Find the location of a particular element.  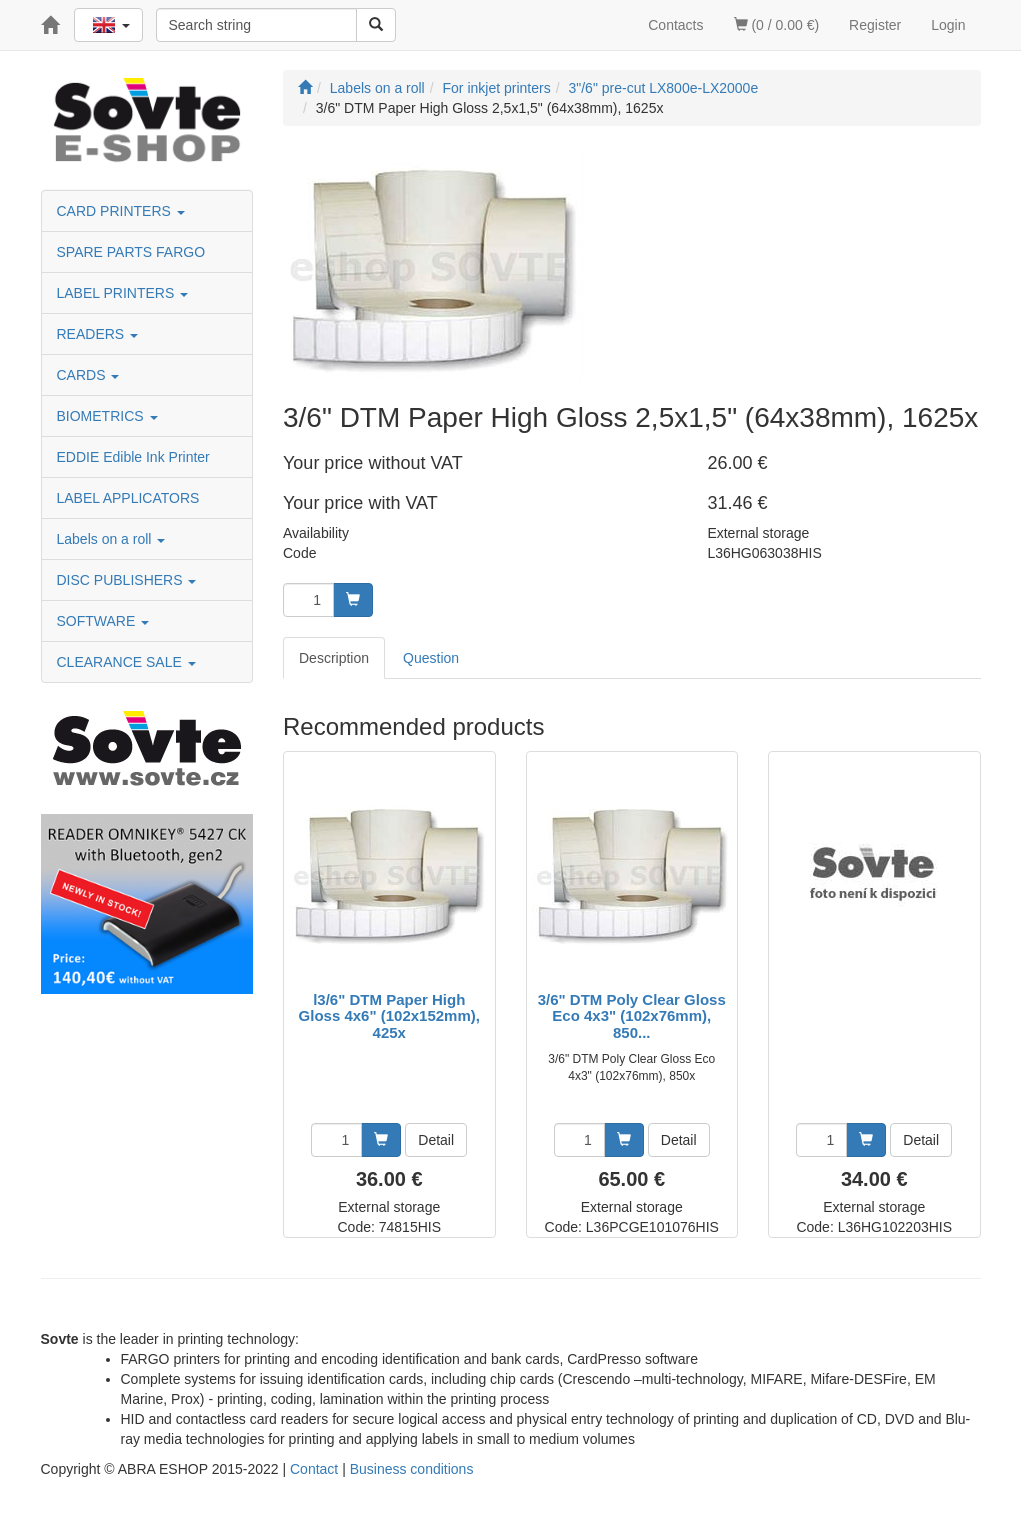

CARDS is located at coordinates (88, 375).